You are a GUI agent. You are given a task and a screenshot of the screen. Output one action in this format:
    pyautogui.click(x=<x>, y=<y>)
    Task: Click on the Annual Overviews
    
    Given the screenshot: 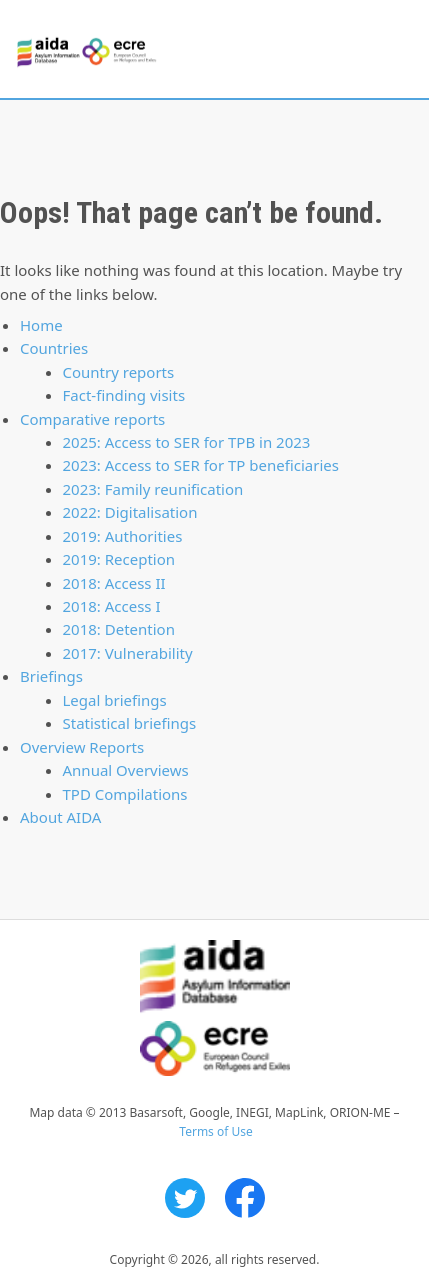 What is the action you would take?
    pyautogui.click(x=126, y=770)
    